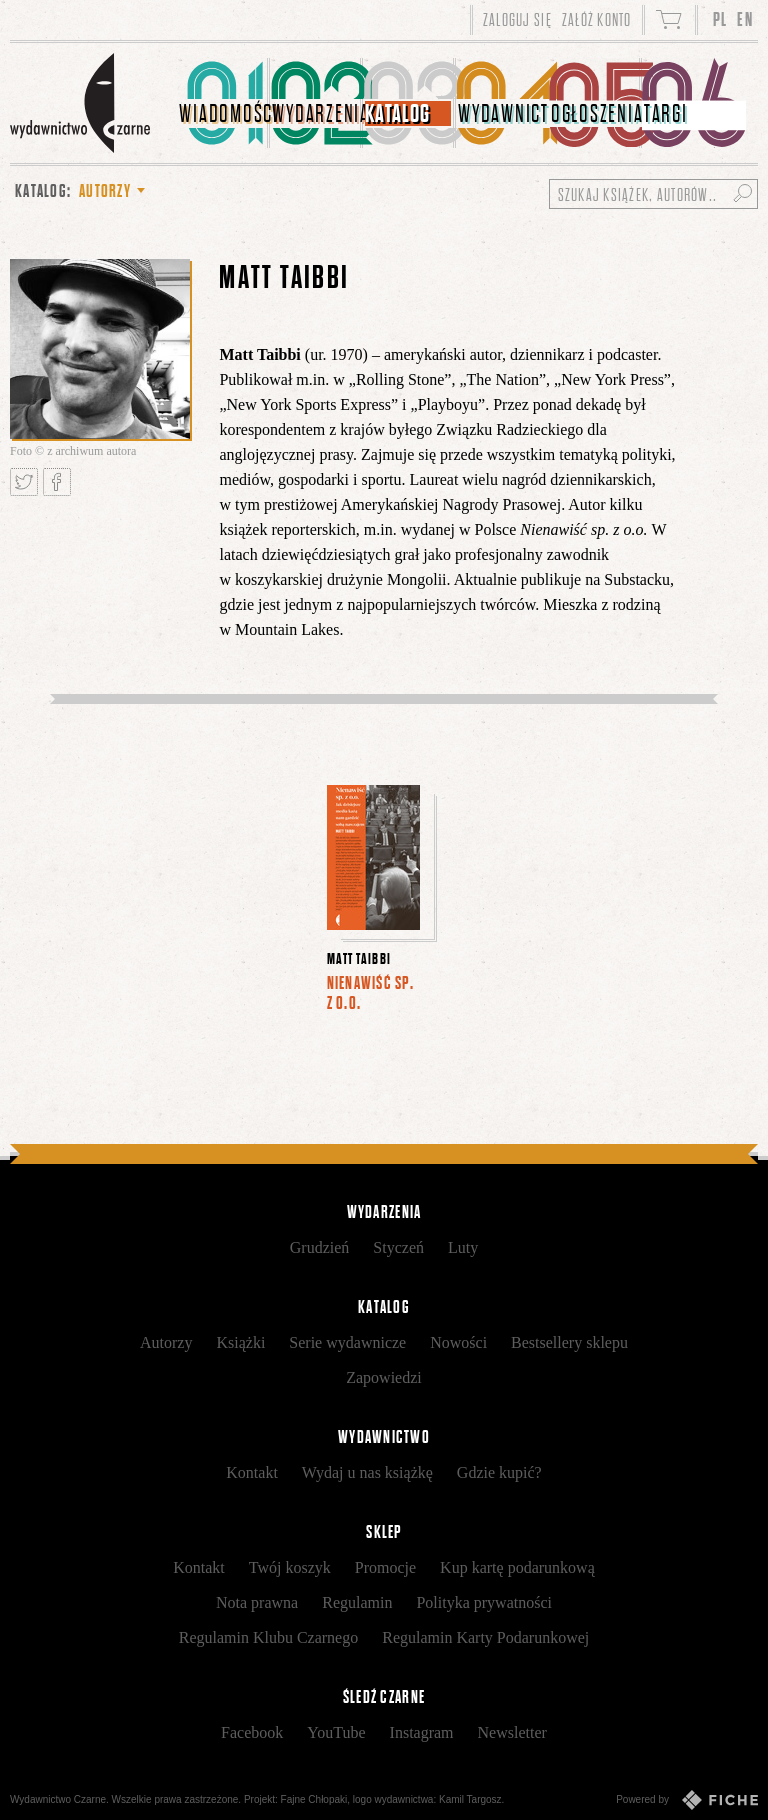 Image resolution: width=768 pixels, height=1820 pixels. Describe the element at coordinates (458, 1342) in the screenshot. I see `Nowości` at that location.